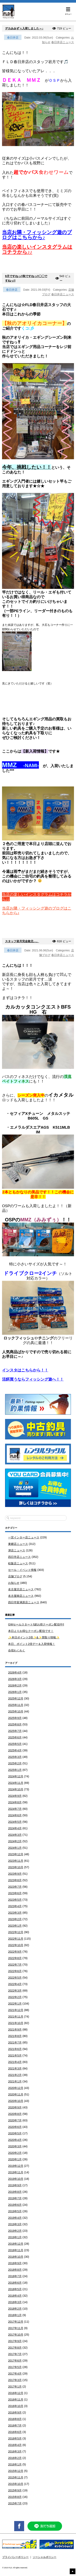 The height and width of the screenshot is (2576, 76). I want to click on 2018年1月, so click(15, 2315).